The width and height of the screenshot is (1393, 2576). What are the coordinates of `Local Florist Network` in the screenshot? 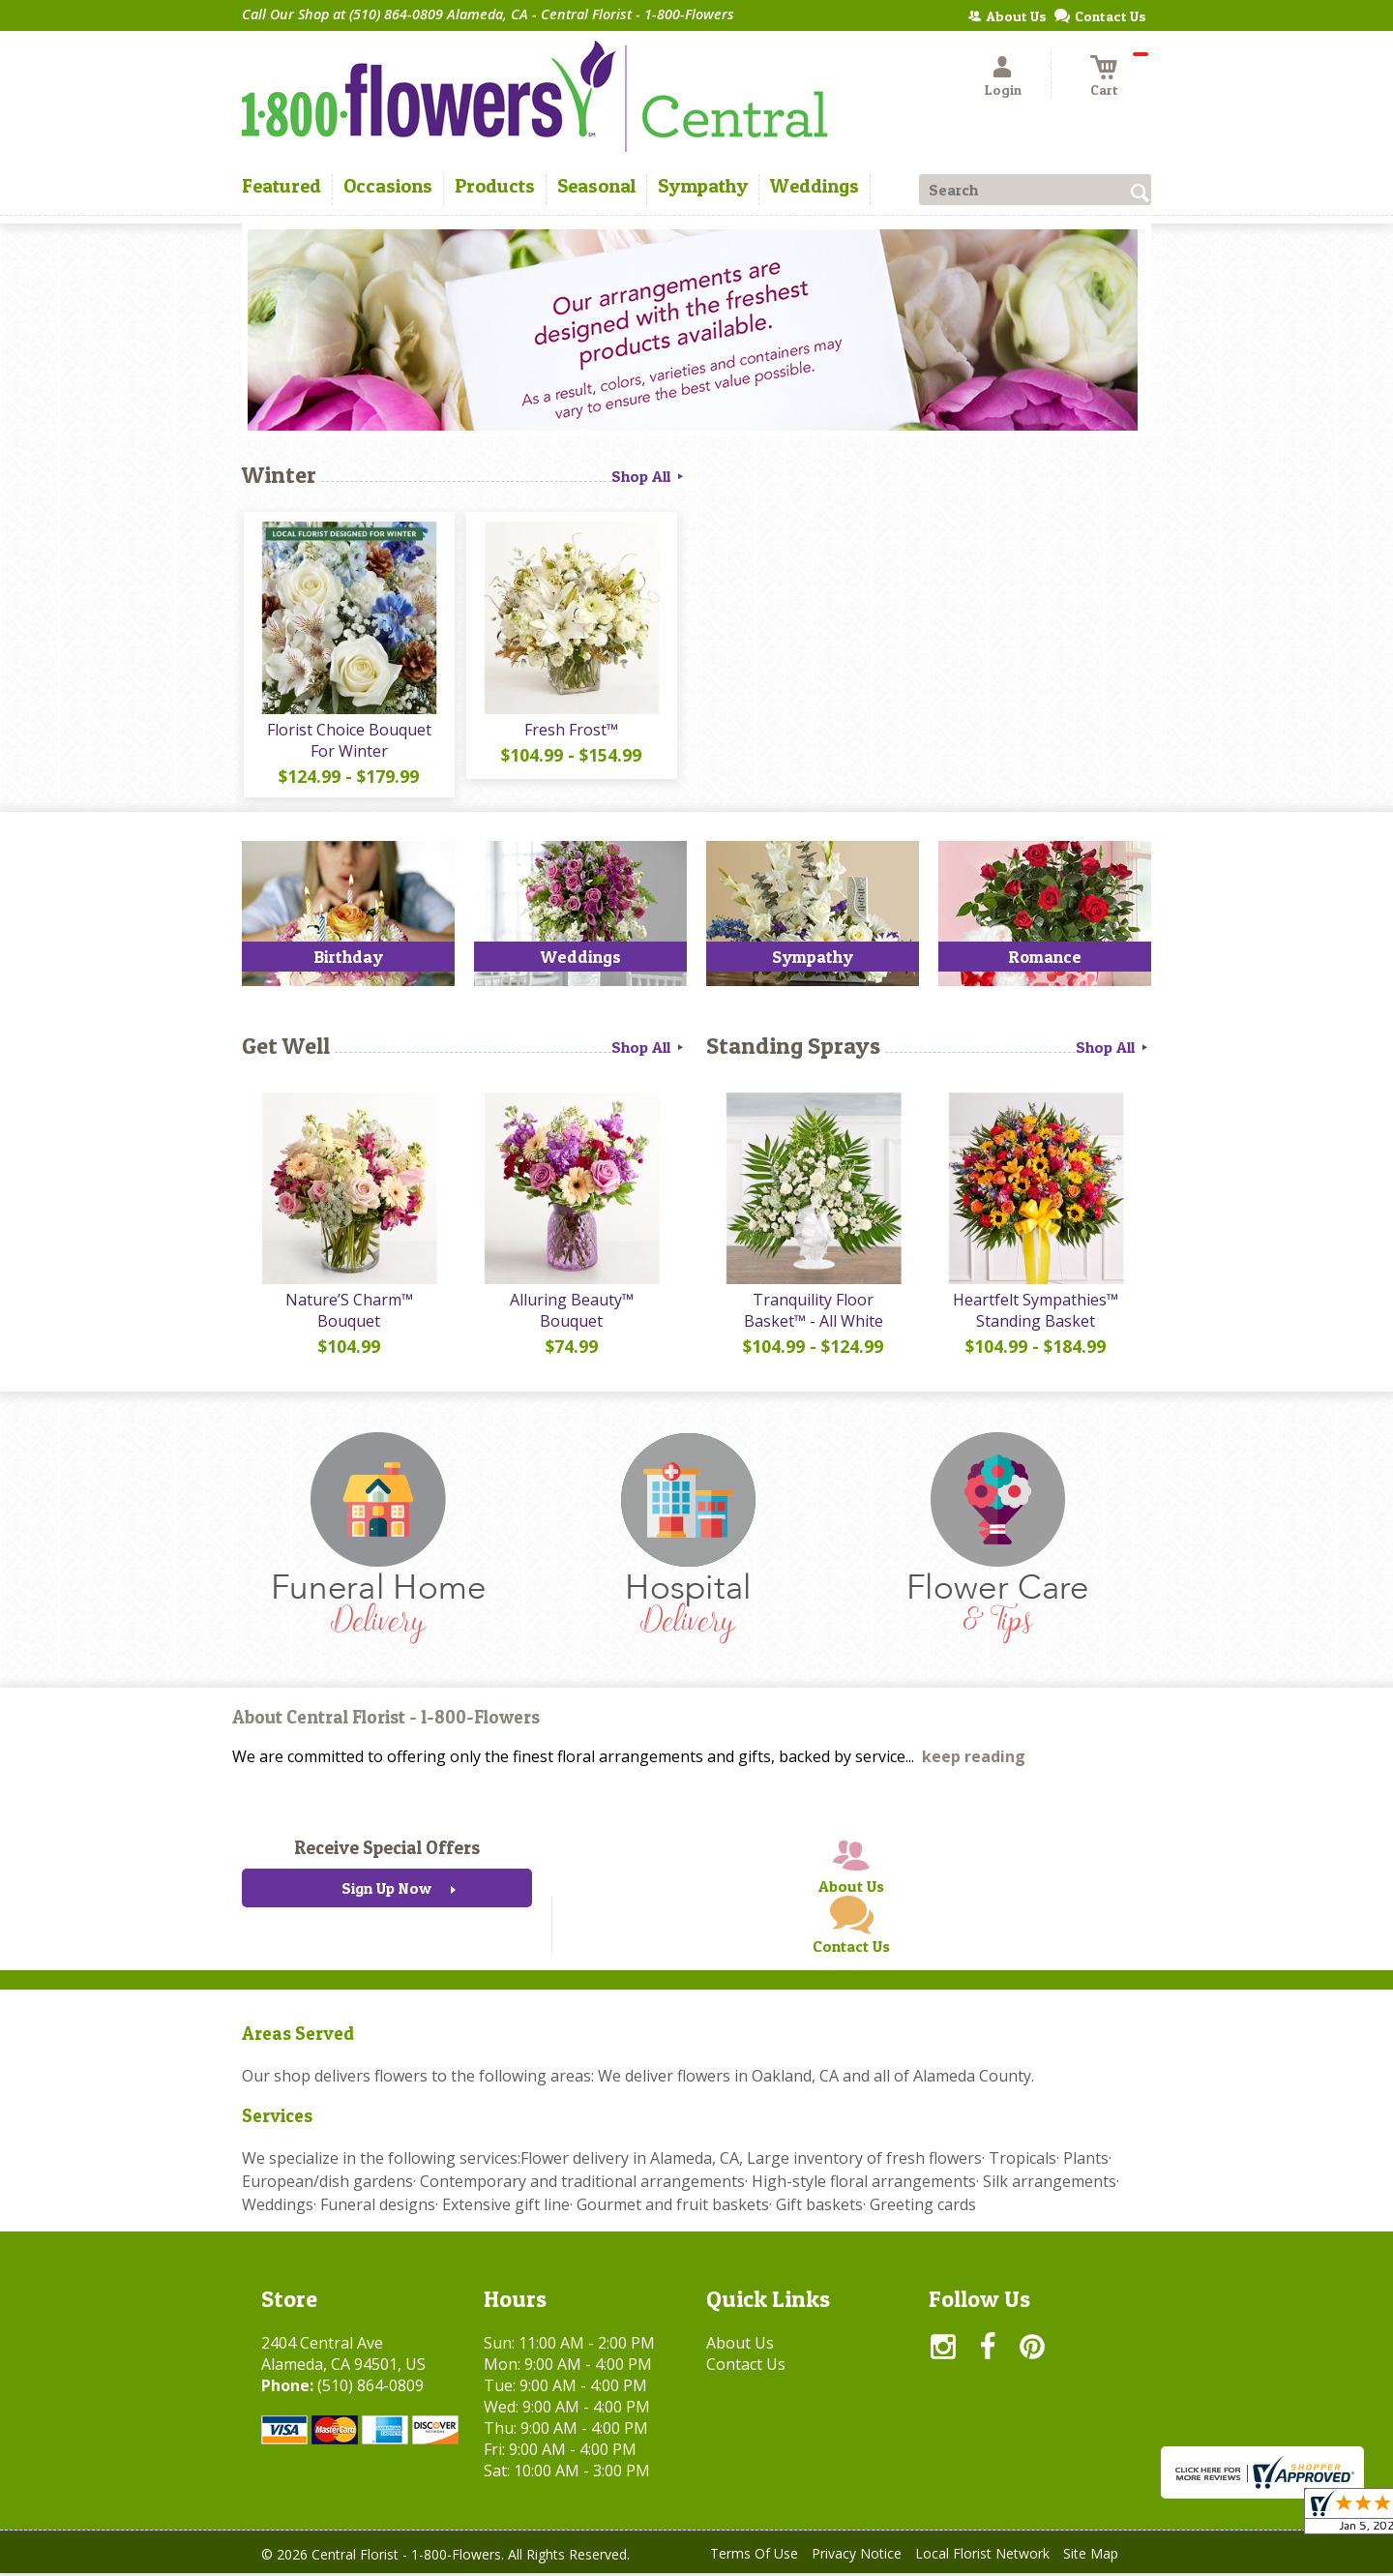 It's located at (982, 2556).